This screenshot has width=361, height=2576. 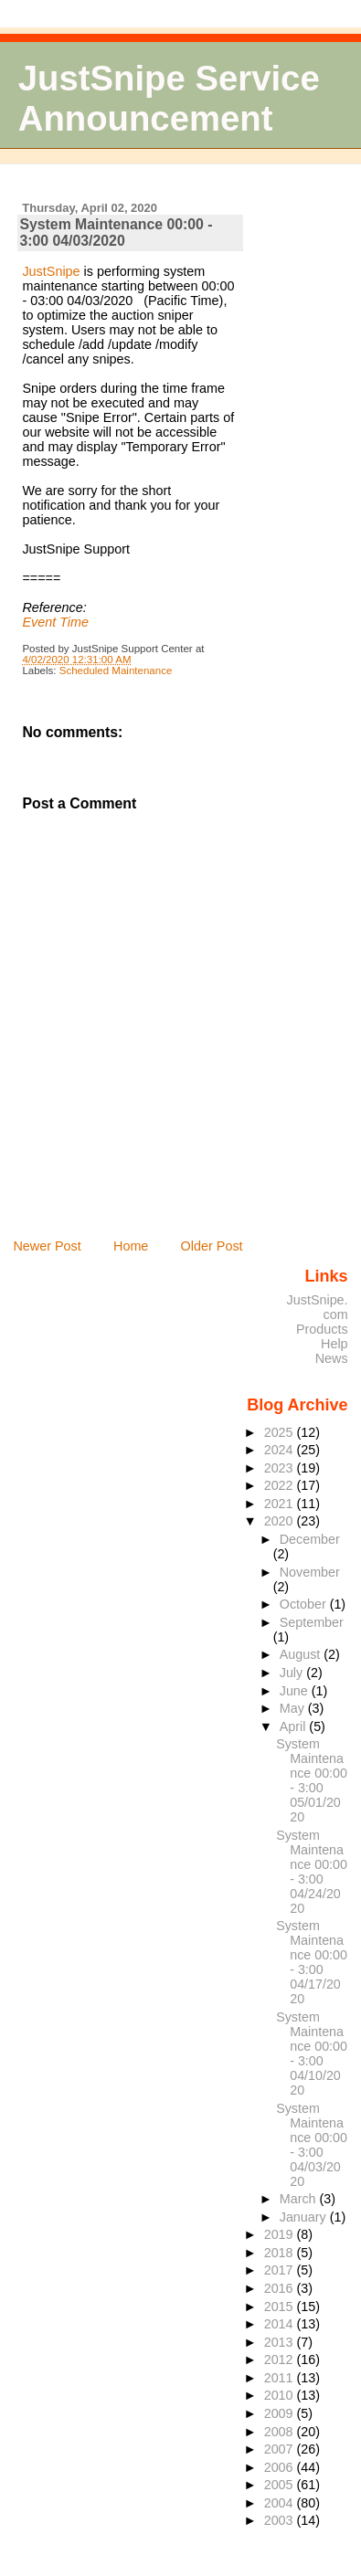 I want to click on System Maintenance 00:00 - 3:00 04/10/2020, so click(x=311, y=2053).